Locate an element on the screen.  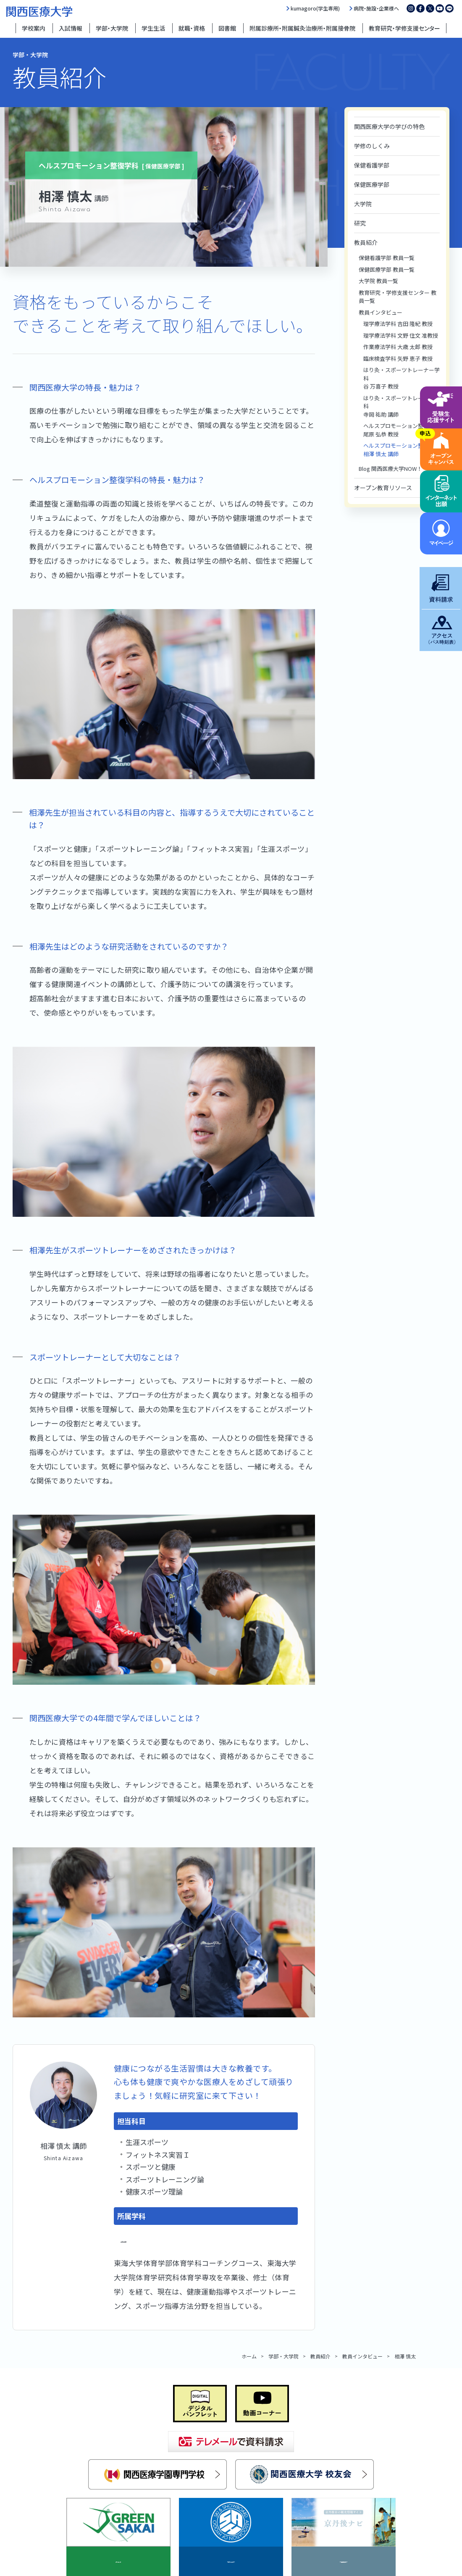
学修のしくみ is located at coordinates (372, 146).